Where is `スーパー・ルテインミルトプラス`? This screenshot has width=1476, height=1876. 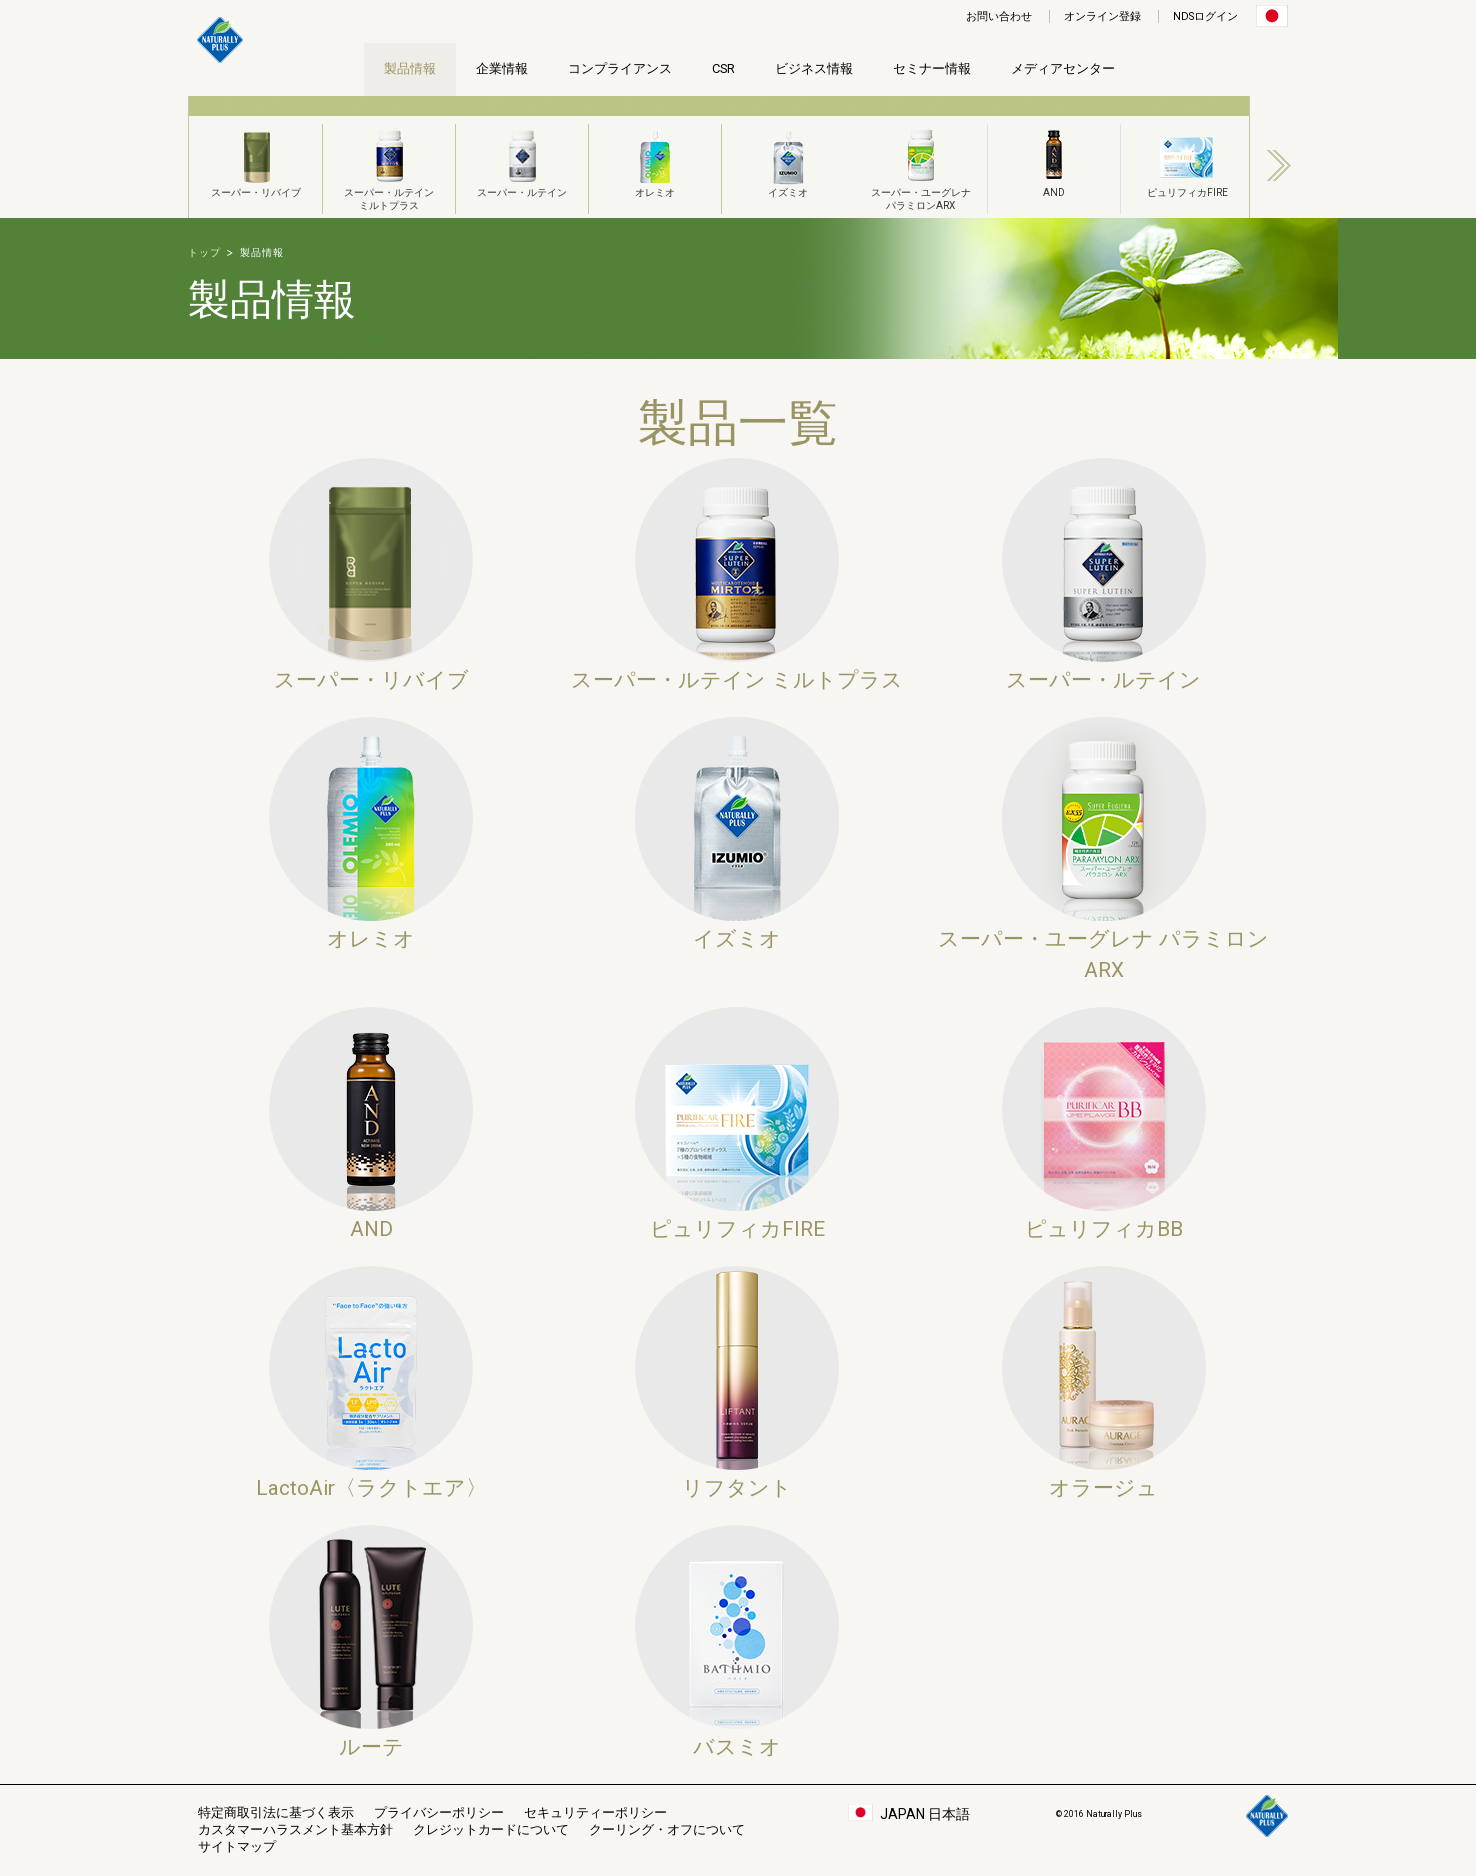 スーパー・ルテインミルトプラス is located at coordinates (389, 167).